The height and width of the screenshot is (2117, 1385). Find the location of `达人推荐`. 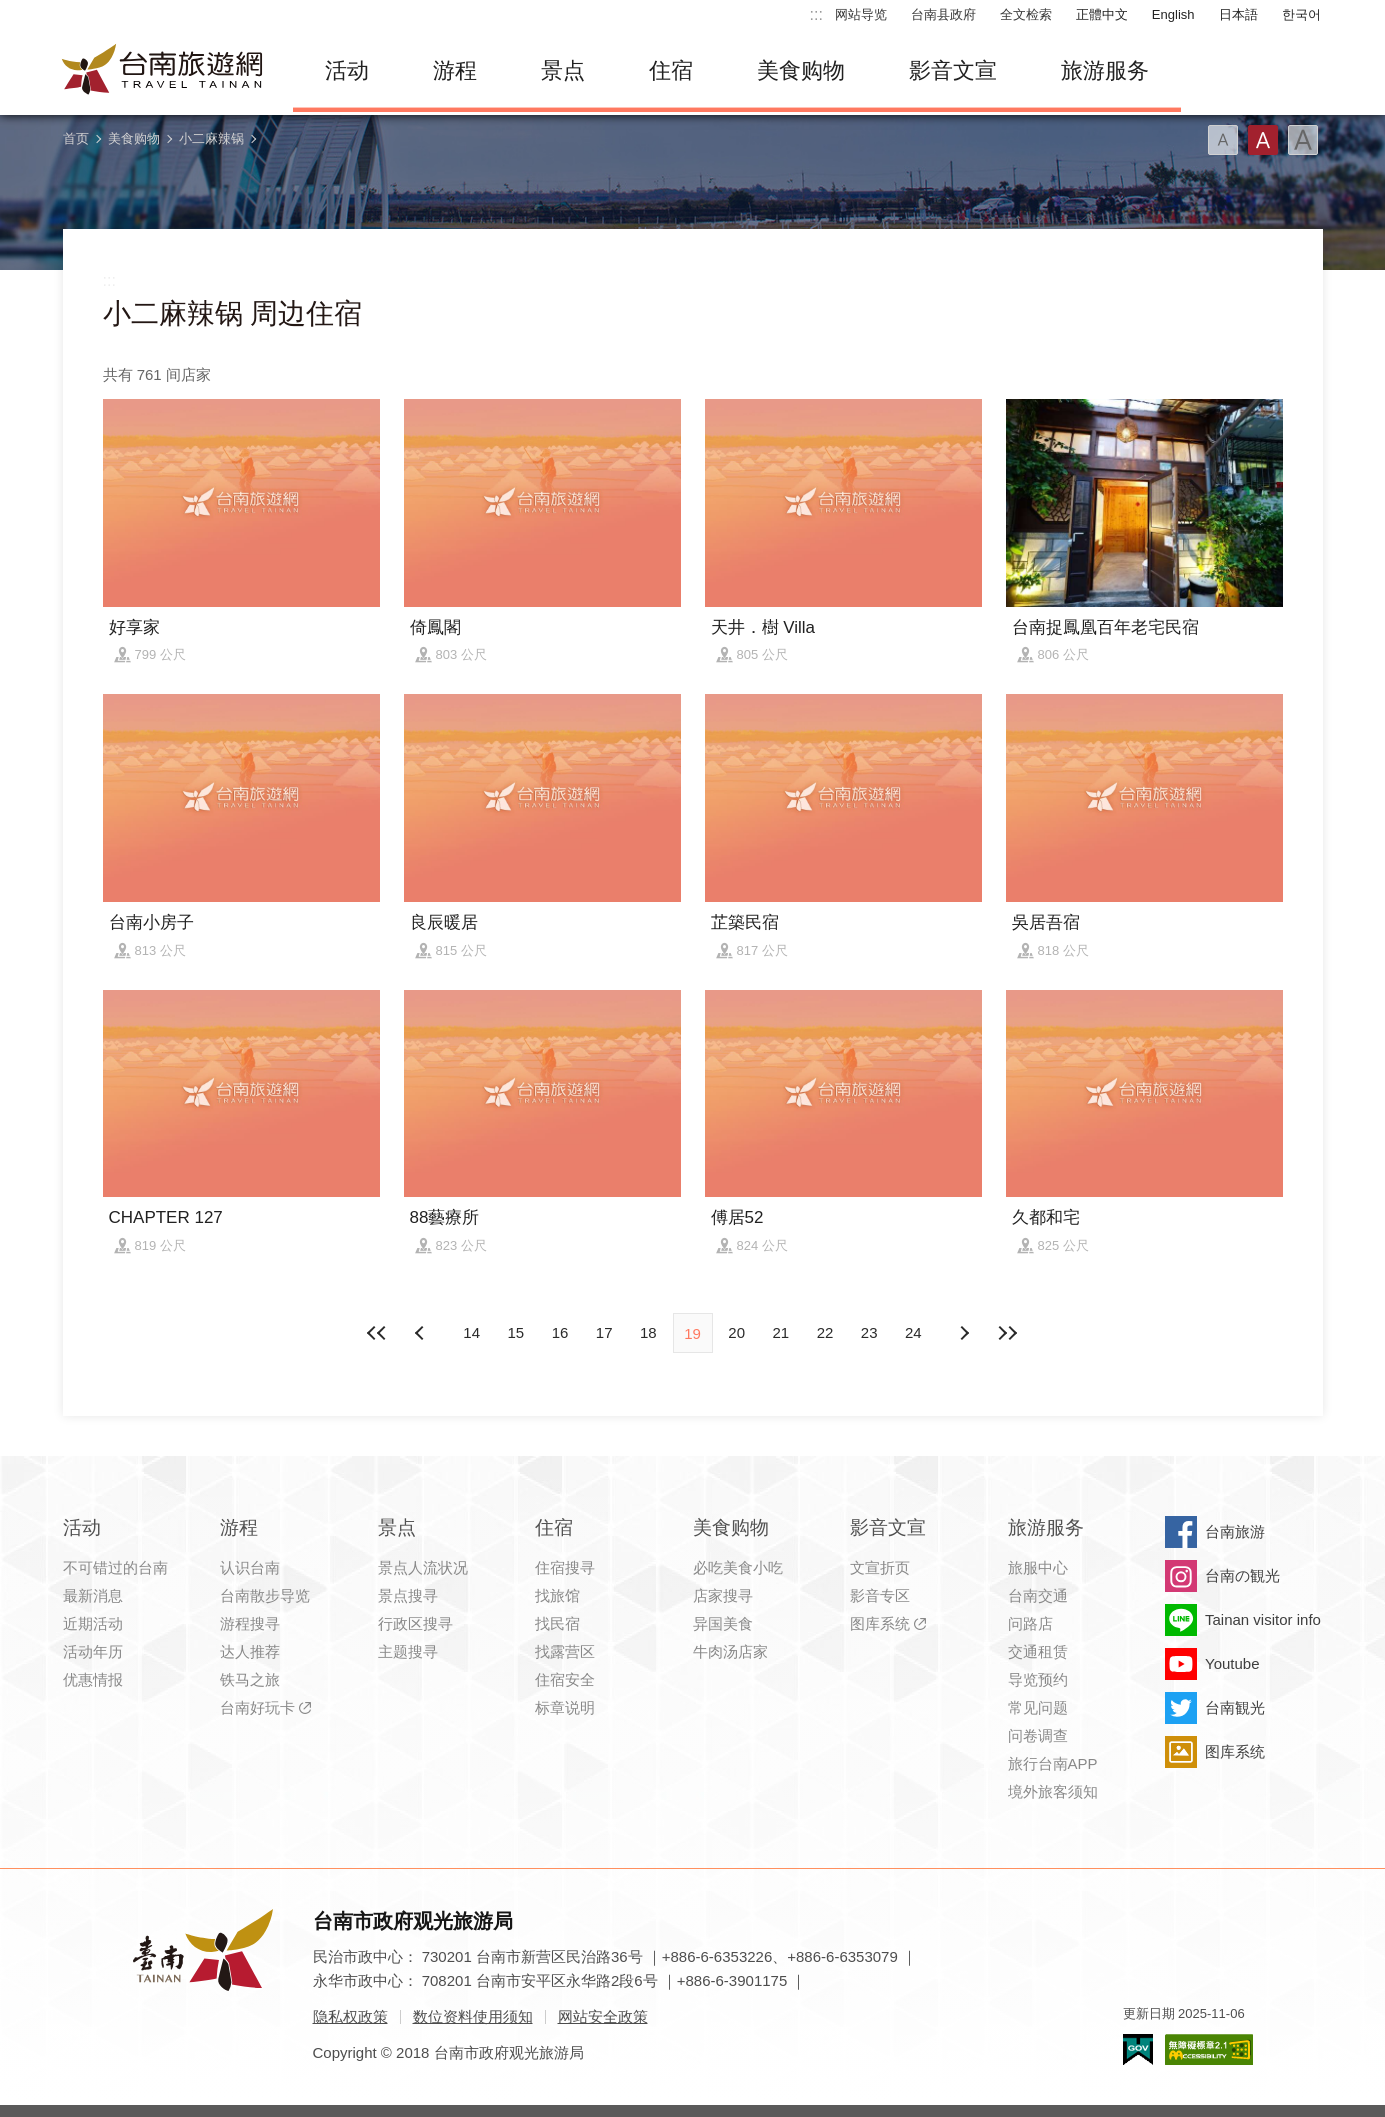

达人推荐 is located at coordinates (250, 1651).